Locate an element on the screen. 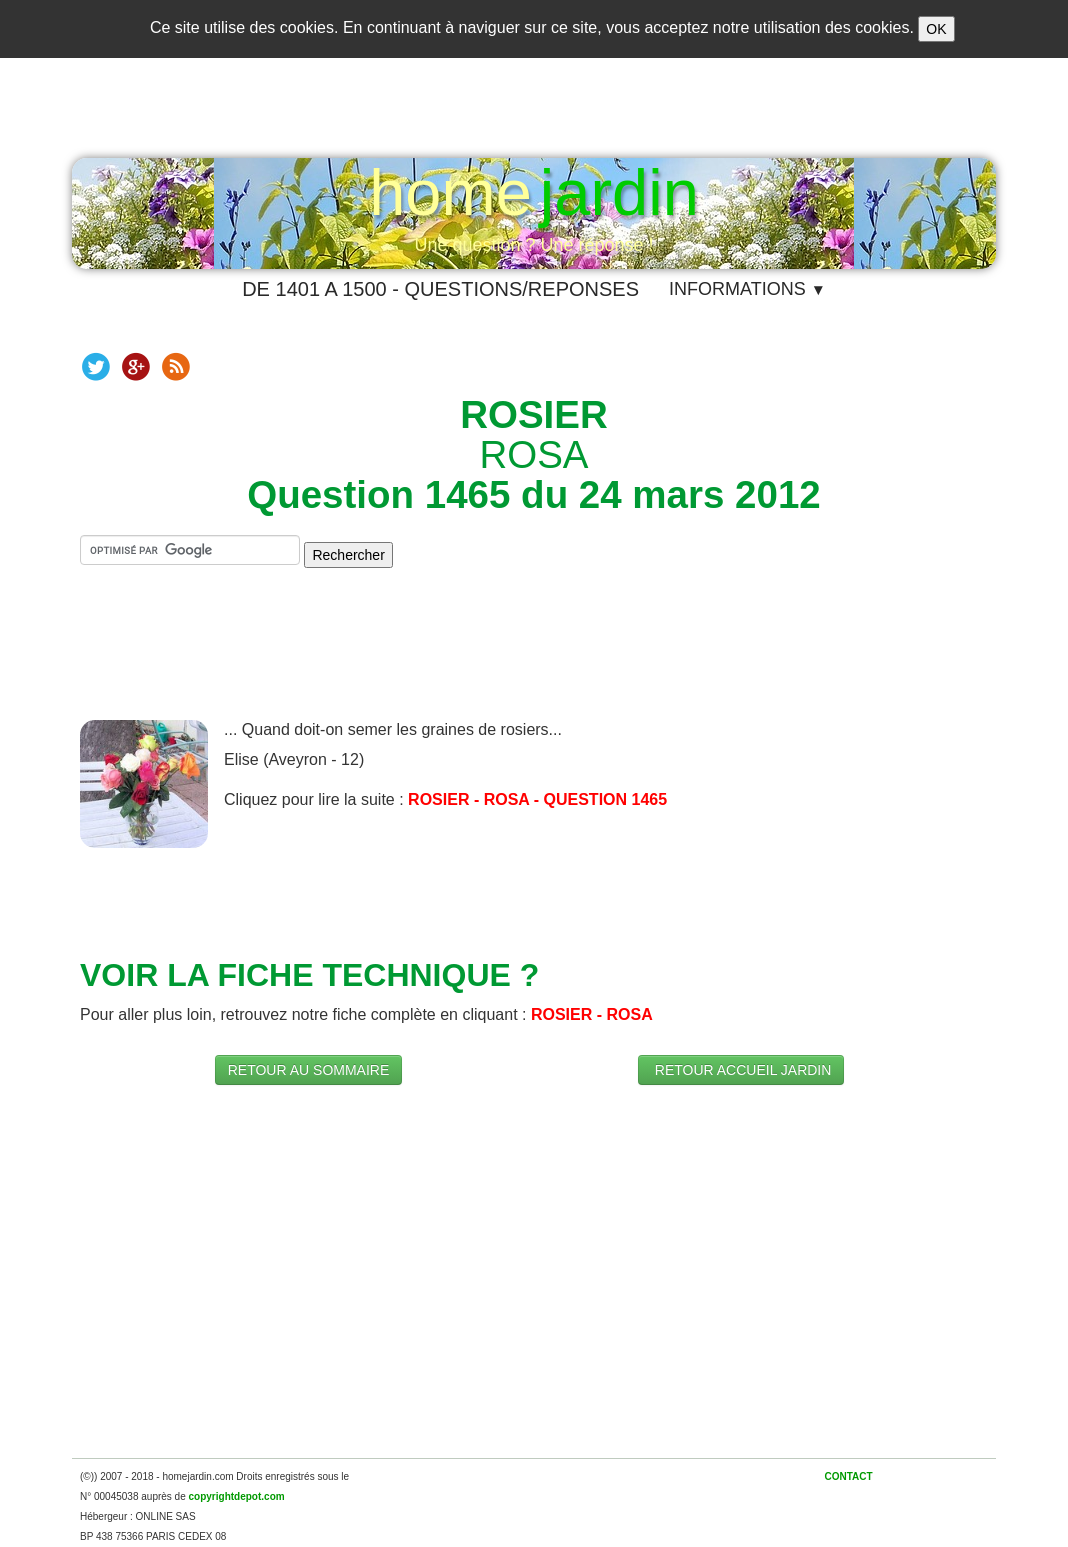 The width and height of the screenshot is (1068, 1547). INFORMATIONS is located at coordinates (747, 289).